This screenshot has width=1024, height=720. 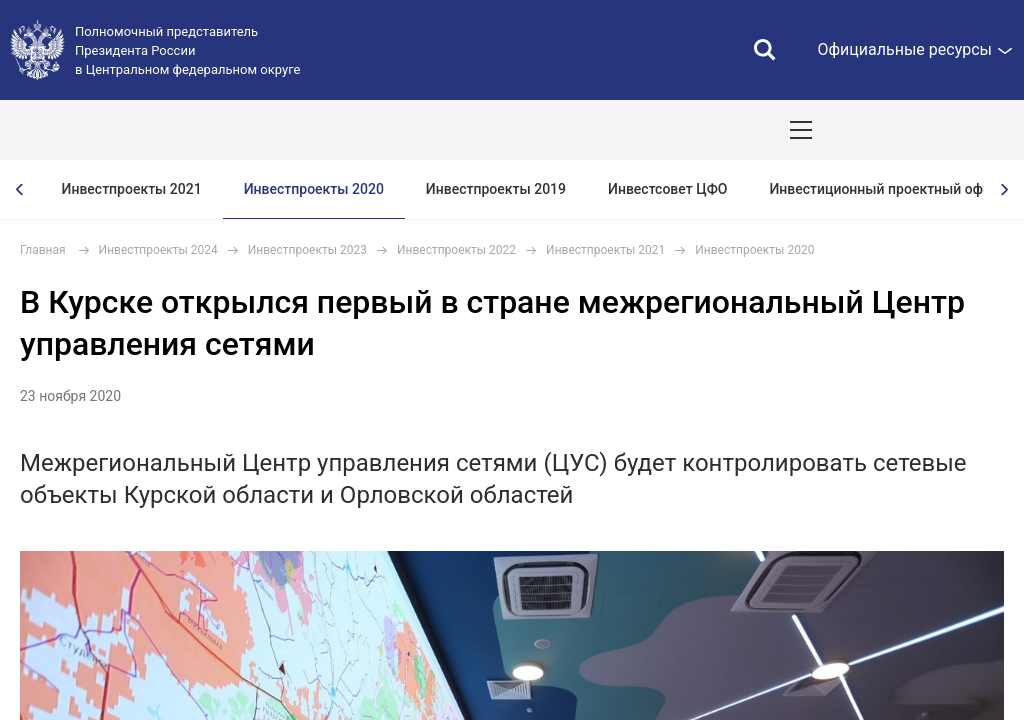 What do you see at coordinates (132, 189) in the screenshot?
I see `Инвестпроекты 2021` at bounding box center [132, 189].